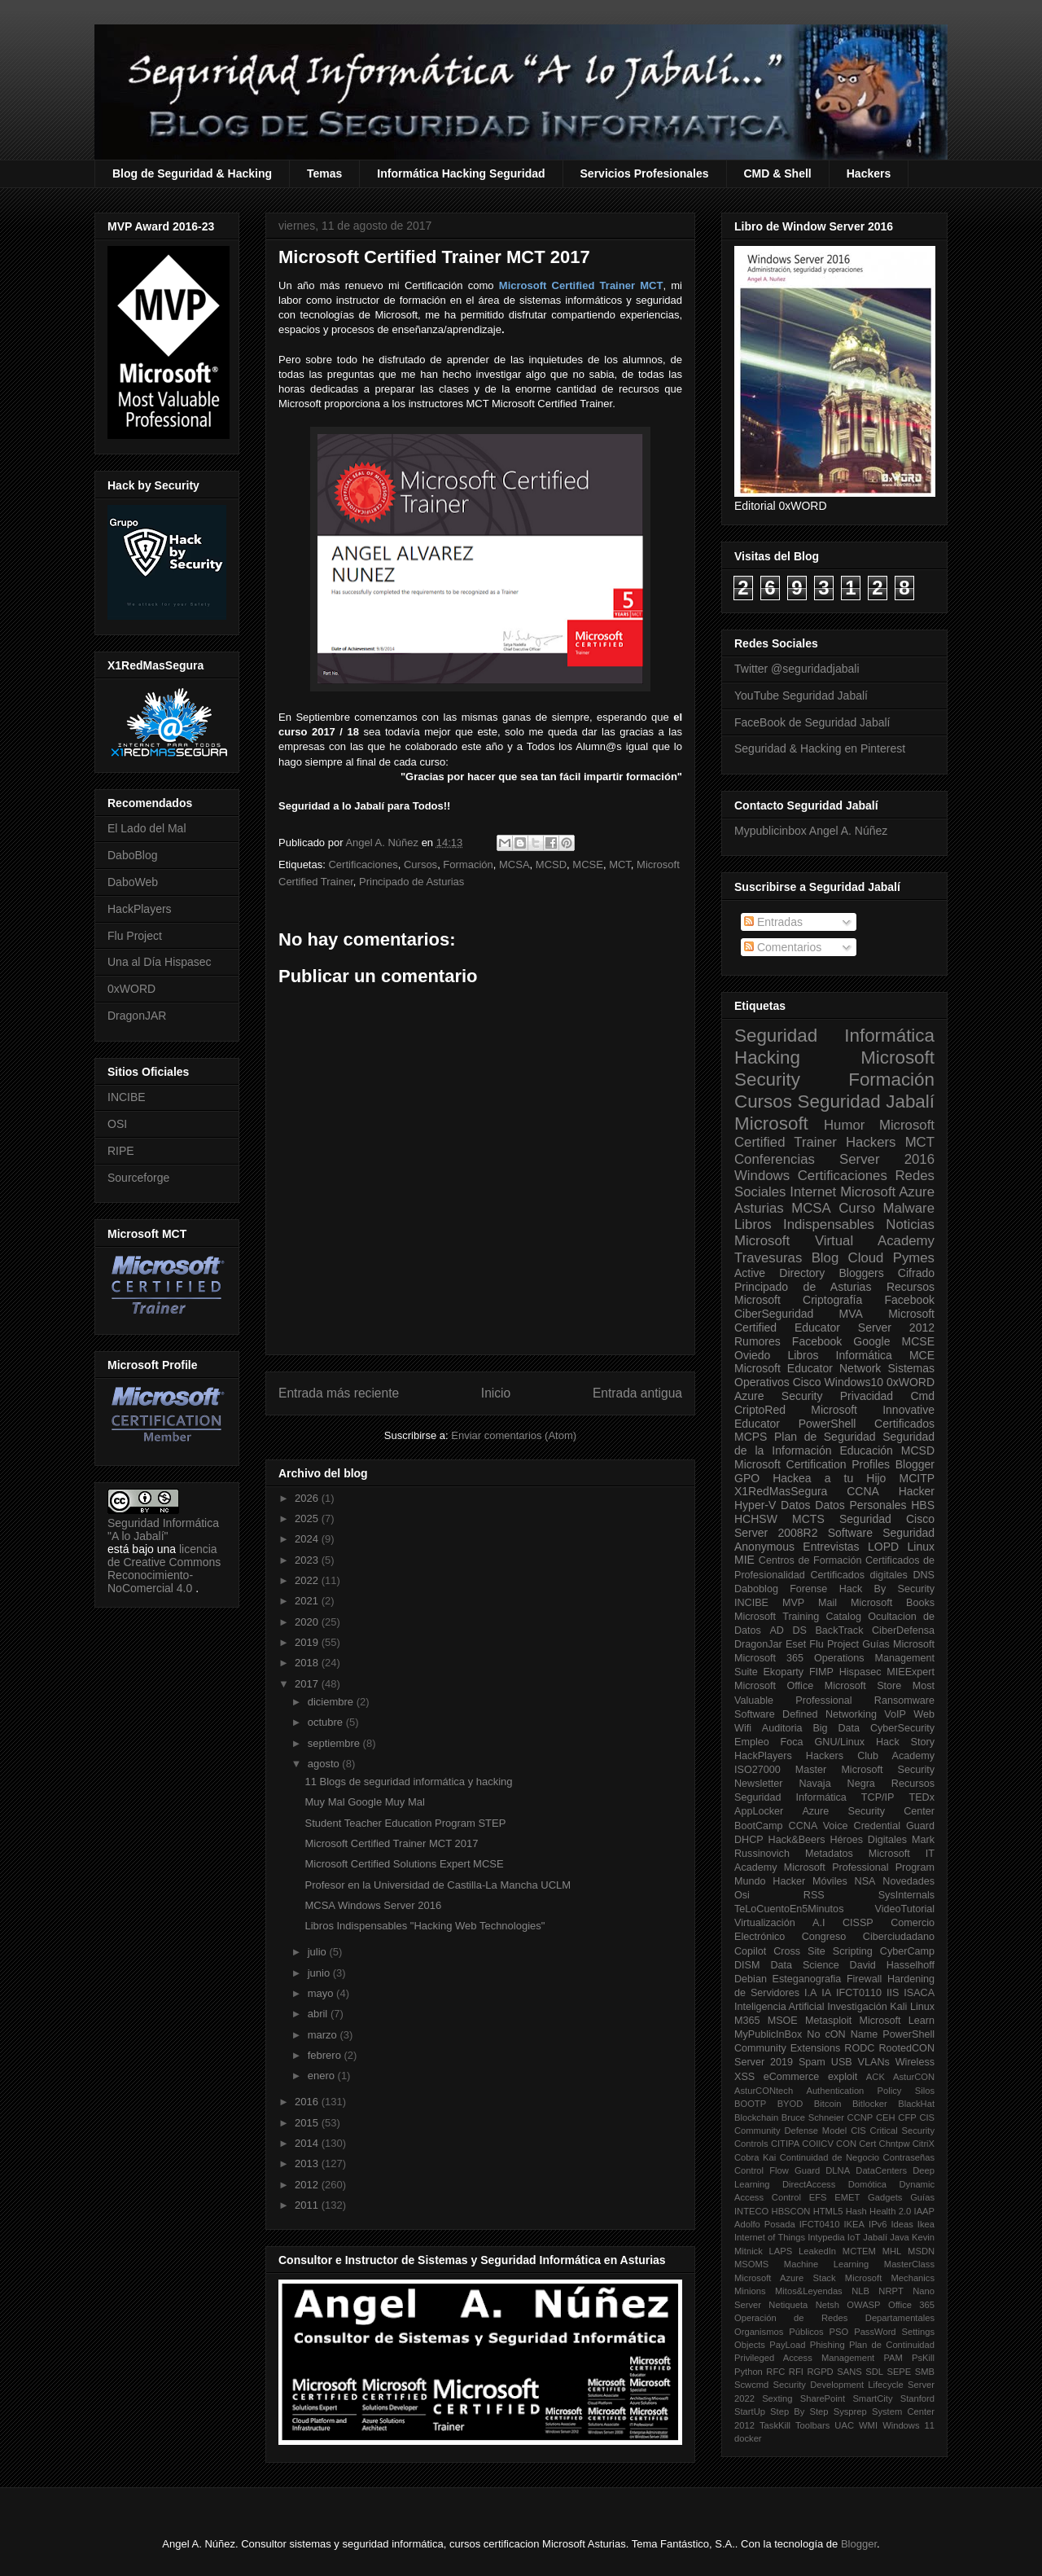 The height and width of the screenshot is (2576, 1042). Describe the element at coordinates (807, 1368) in the screenshot. I see `Microsoft Educator Network` at that location.